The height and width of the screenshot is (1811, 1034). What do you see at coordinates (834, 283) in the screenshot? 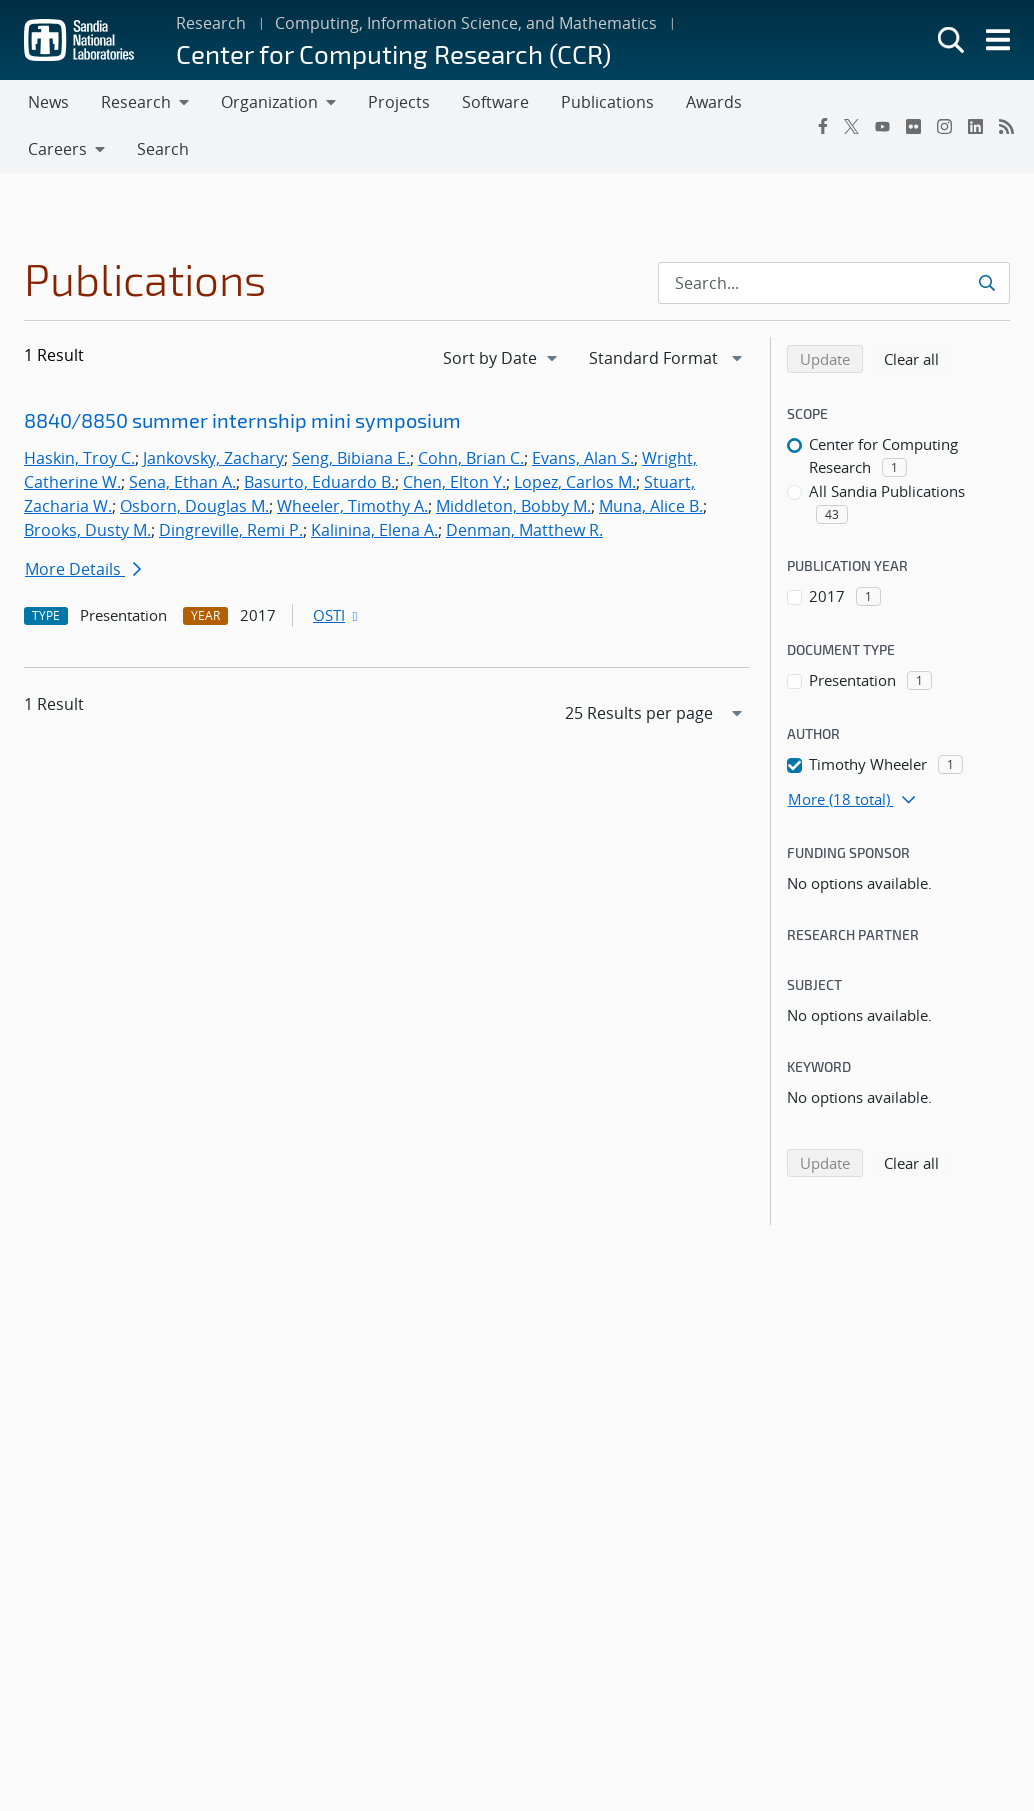
I see `[Search Input]` at bounding box center [834, 283].